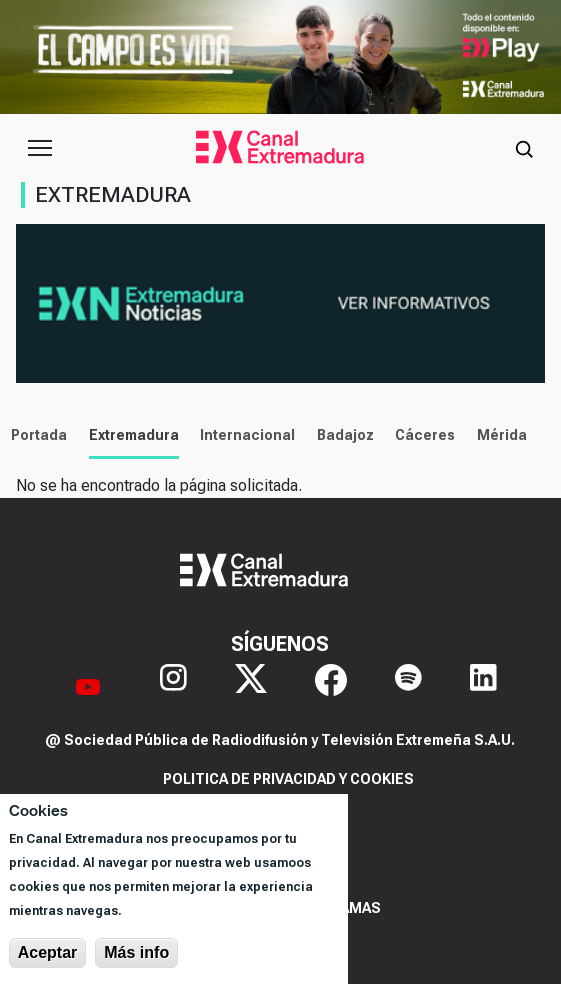  What do you see at coordinates (483, 686) in the screenshot?
I see `[LinkedIn]` at bounding box center [483, 686].